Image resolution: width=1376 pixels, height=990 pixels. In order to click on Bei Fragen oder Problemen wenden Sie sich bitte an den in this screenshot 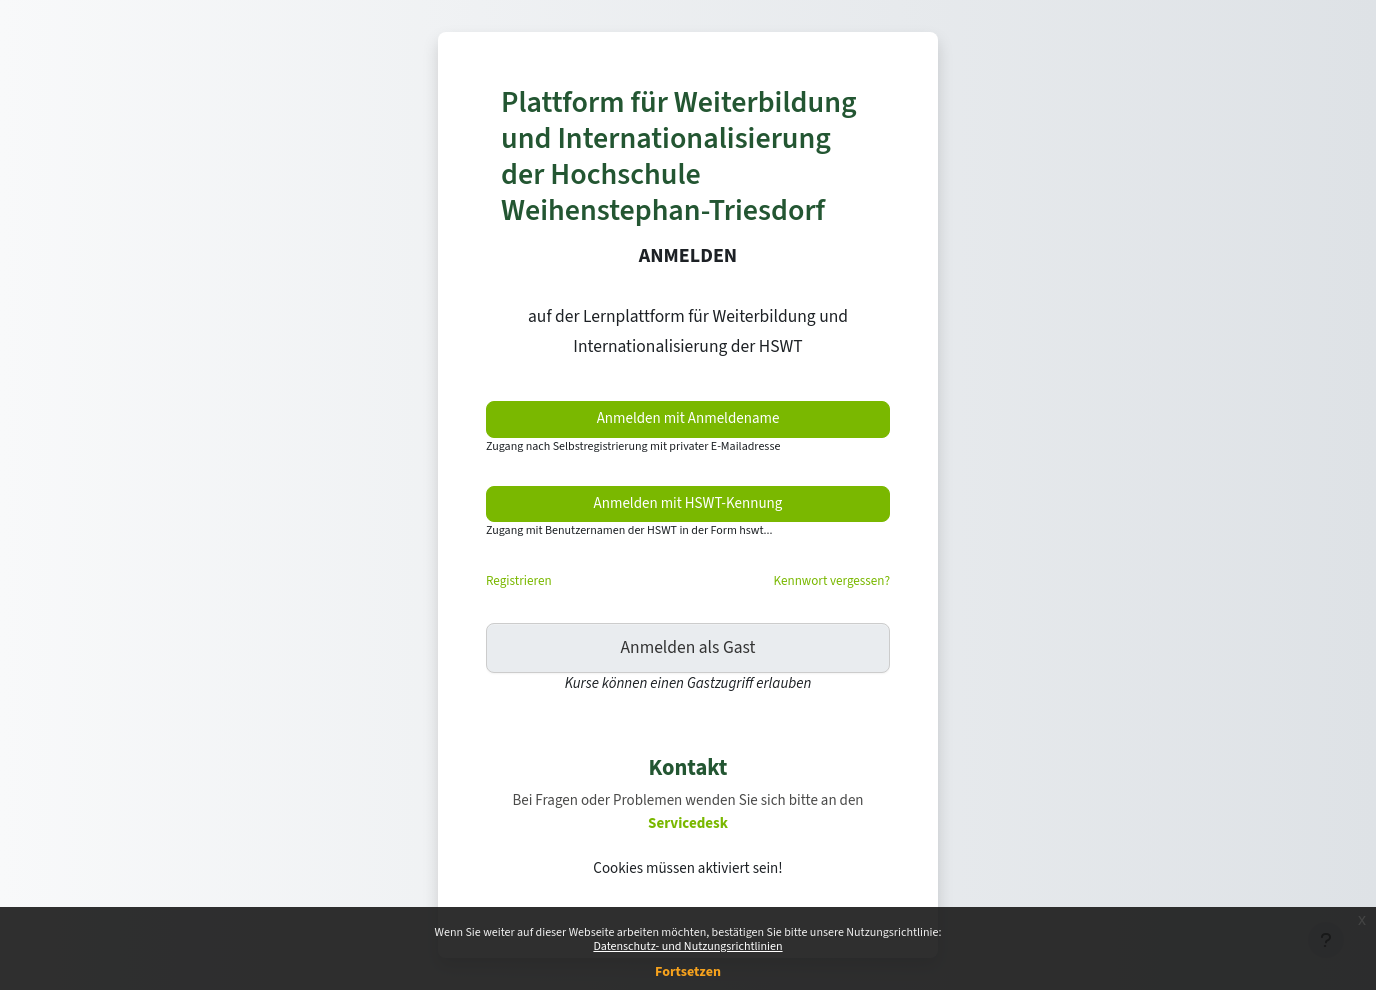, I will do `click(687, 800)`.